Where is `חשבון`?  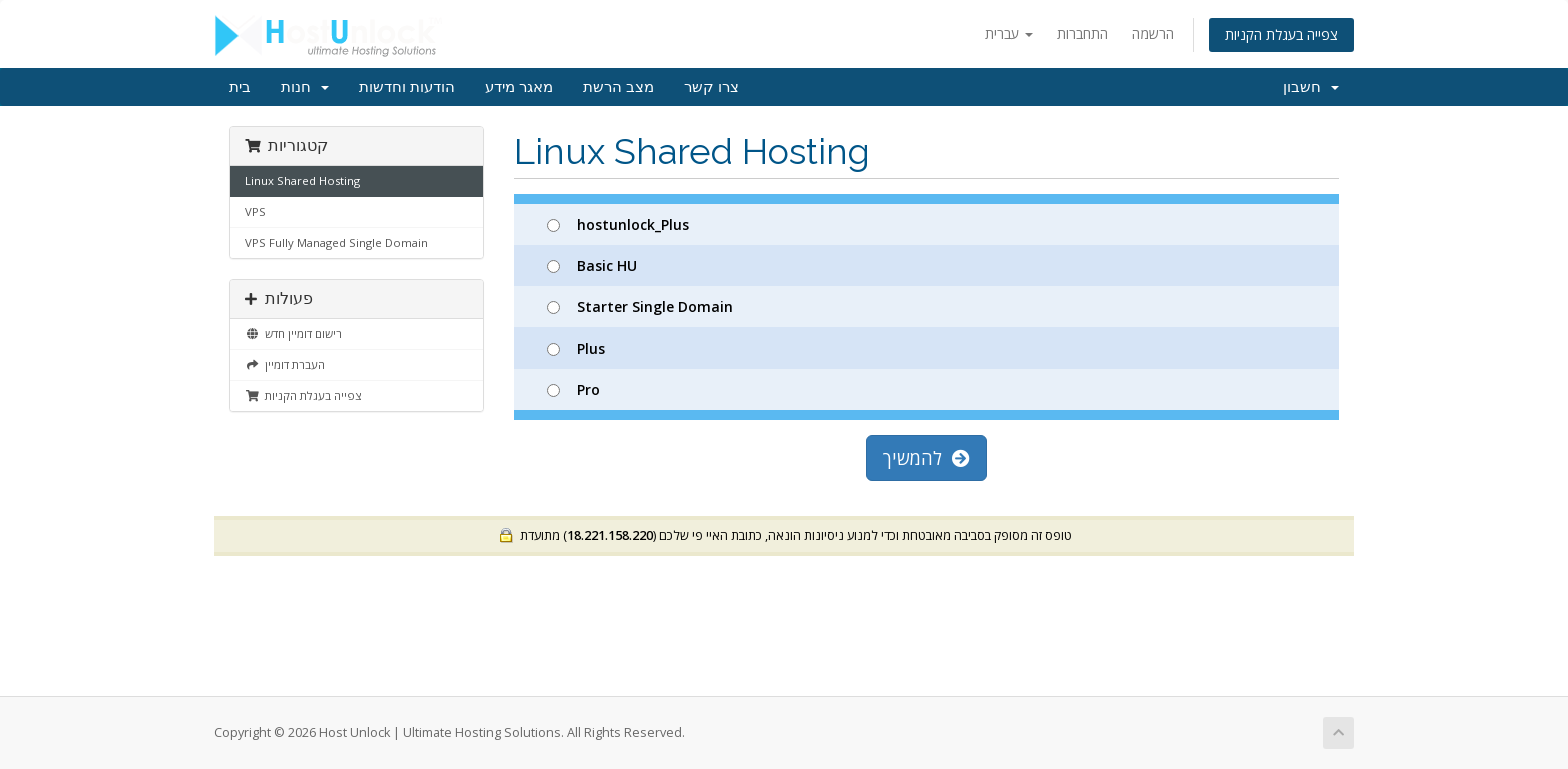
חשבון is located at coordinates (1311, 87).